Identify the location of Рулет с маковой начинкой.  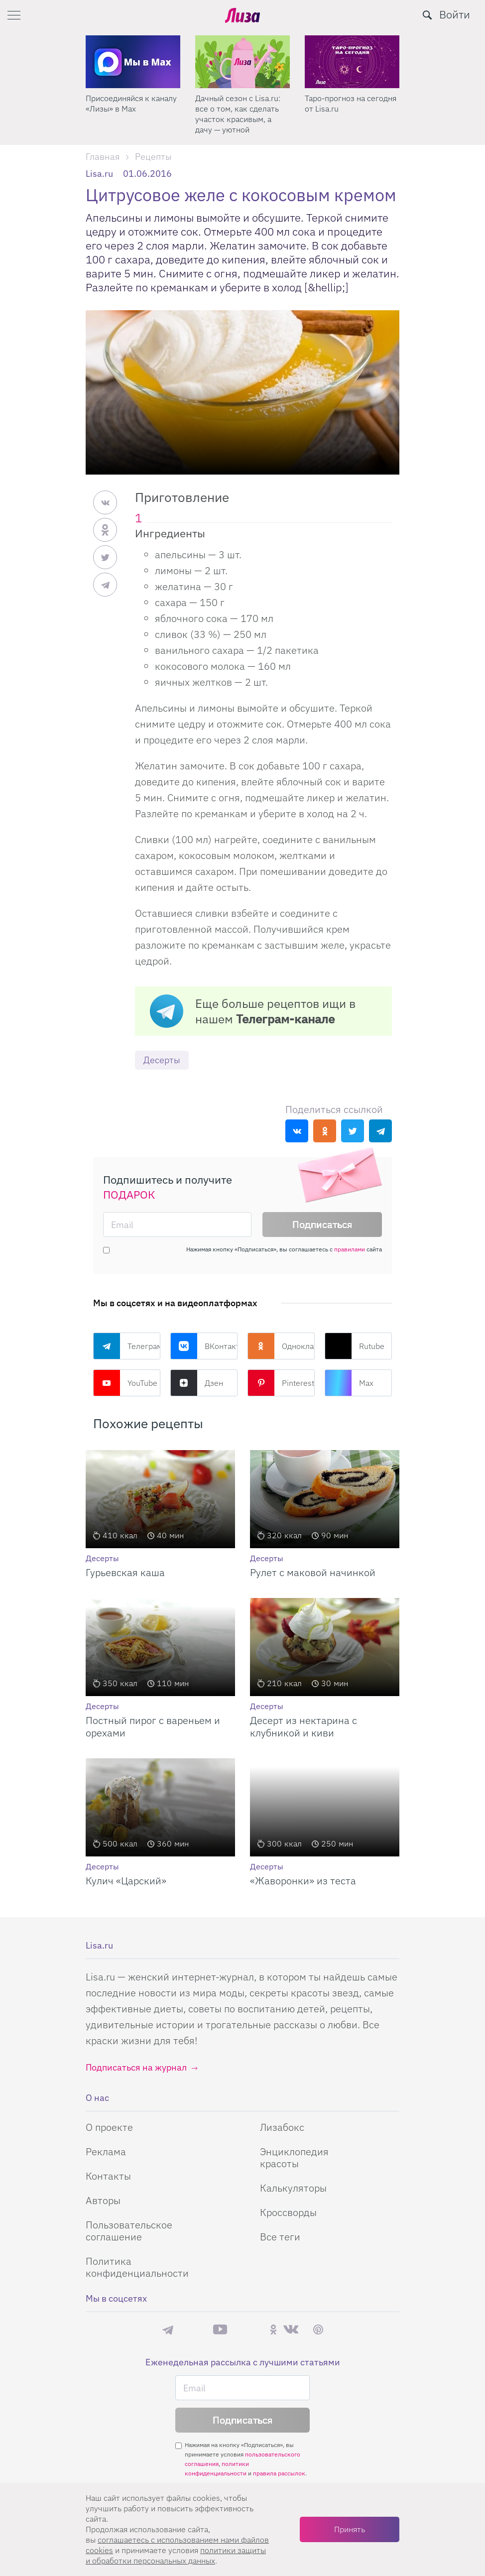
(312, 1572).